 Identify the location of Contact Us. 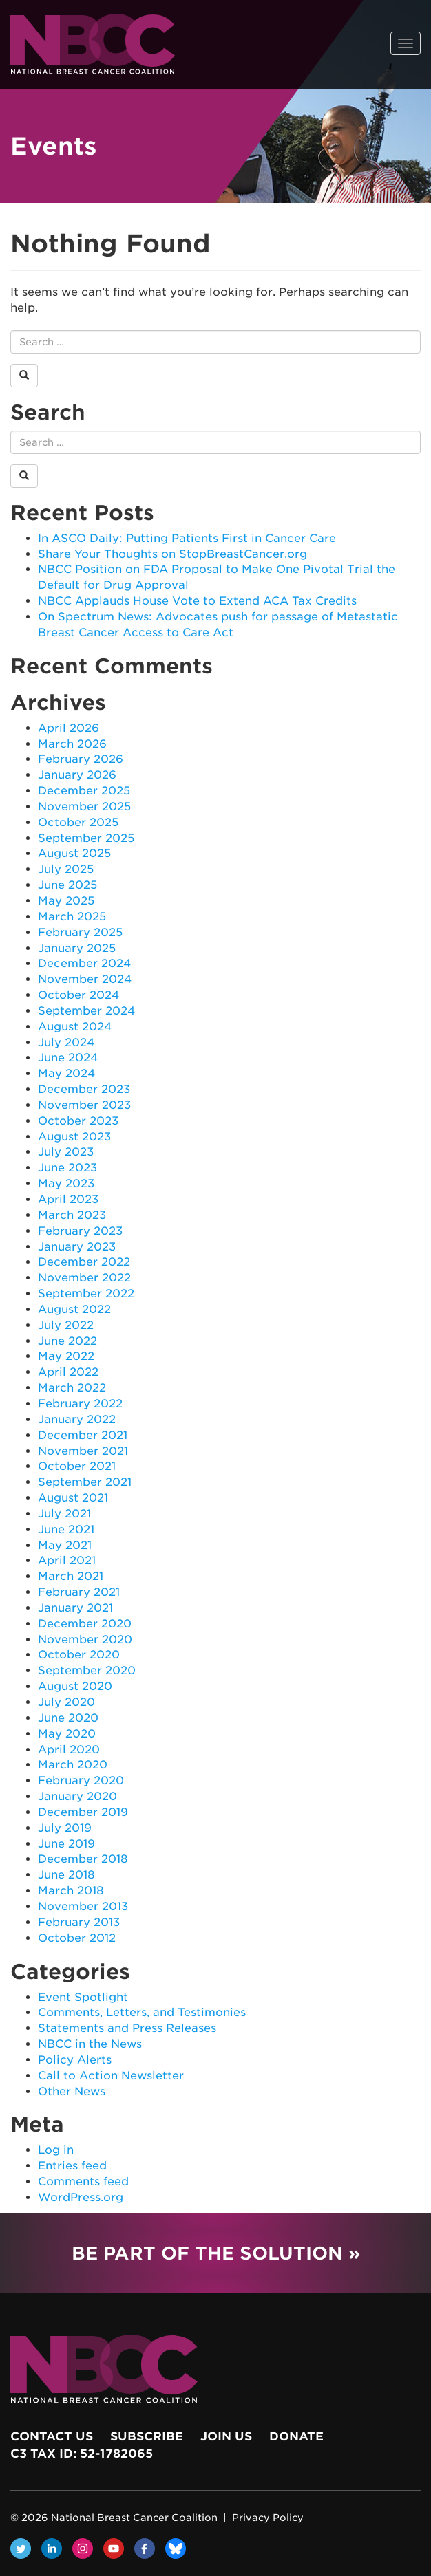
(51, 2436).